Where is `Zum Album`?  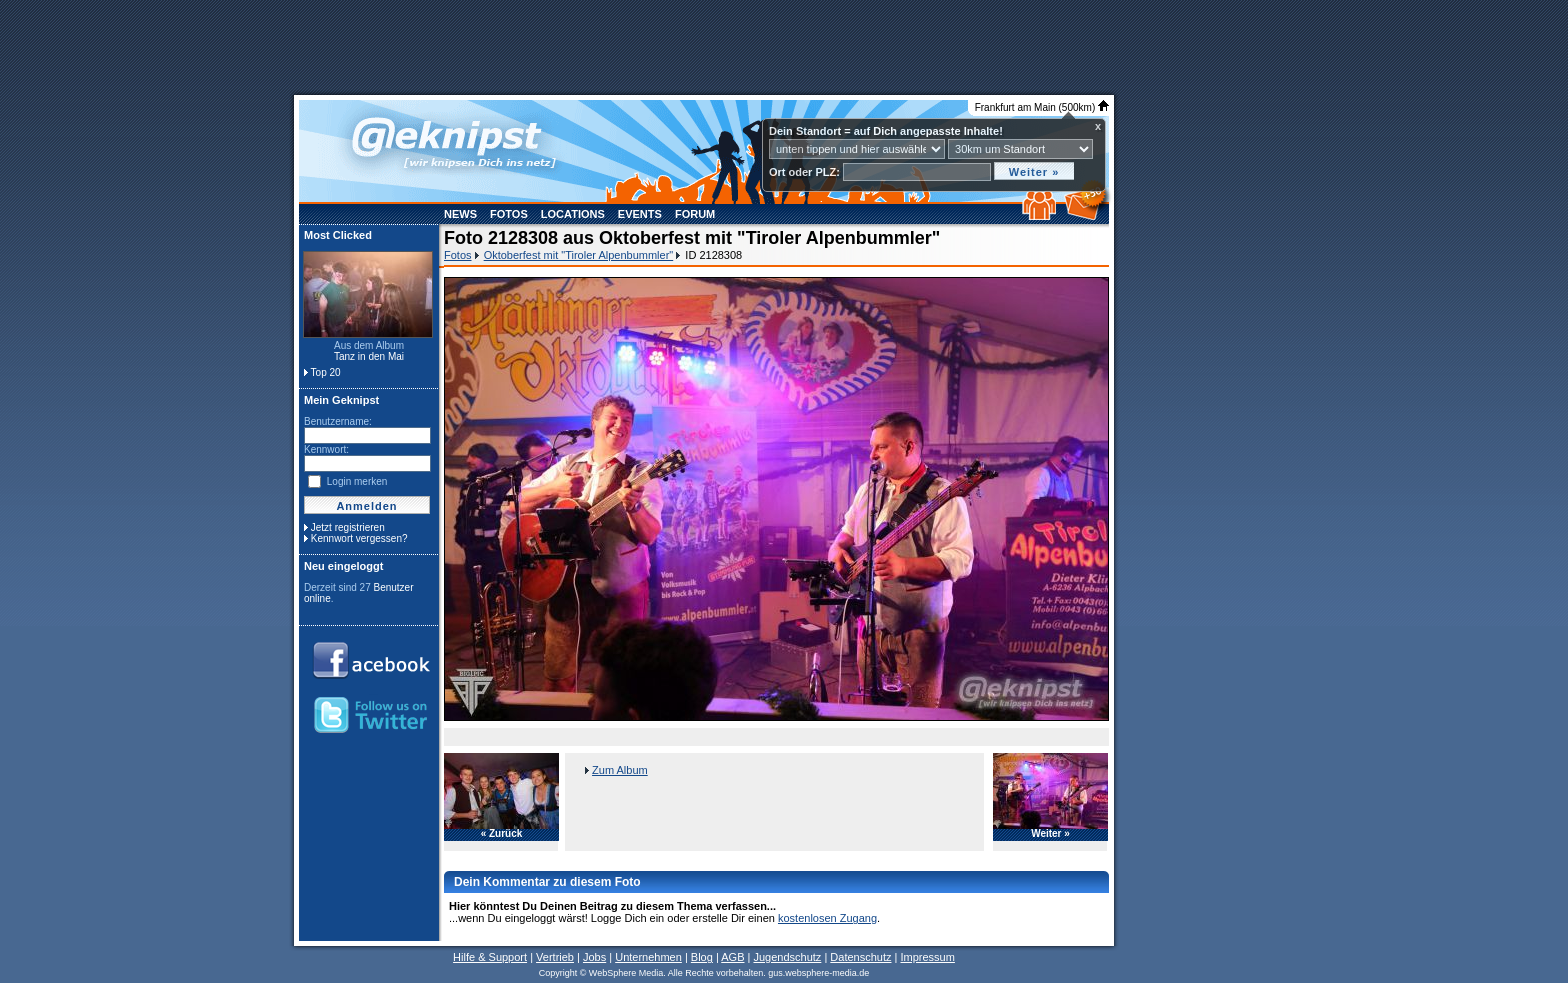 Zum Album is located at coordinates (620, 770).